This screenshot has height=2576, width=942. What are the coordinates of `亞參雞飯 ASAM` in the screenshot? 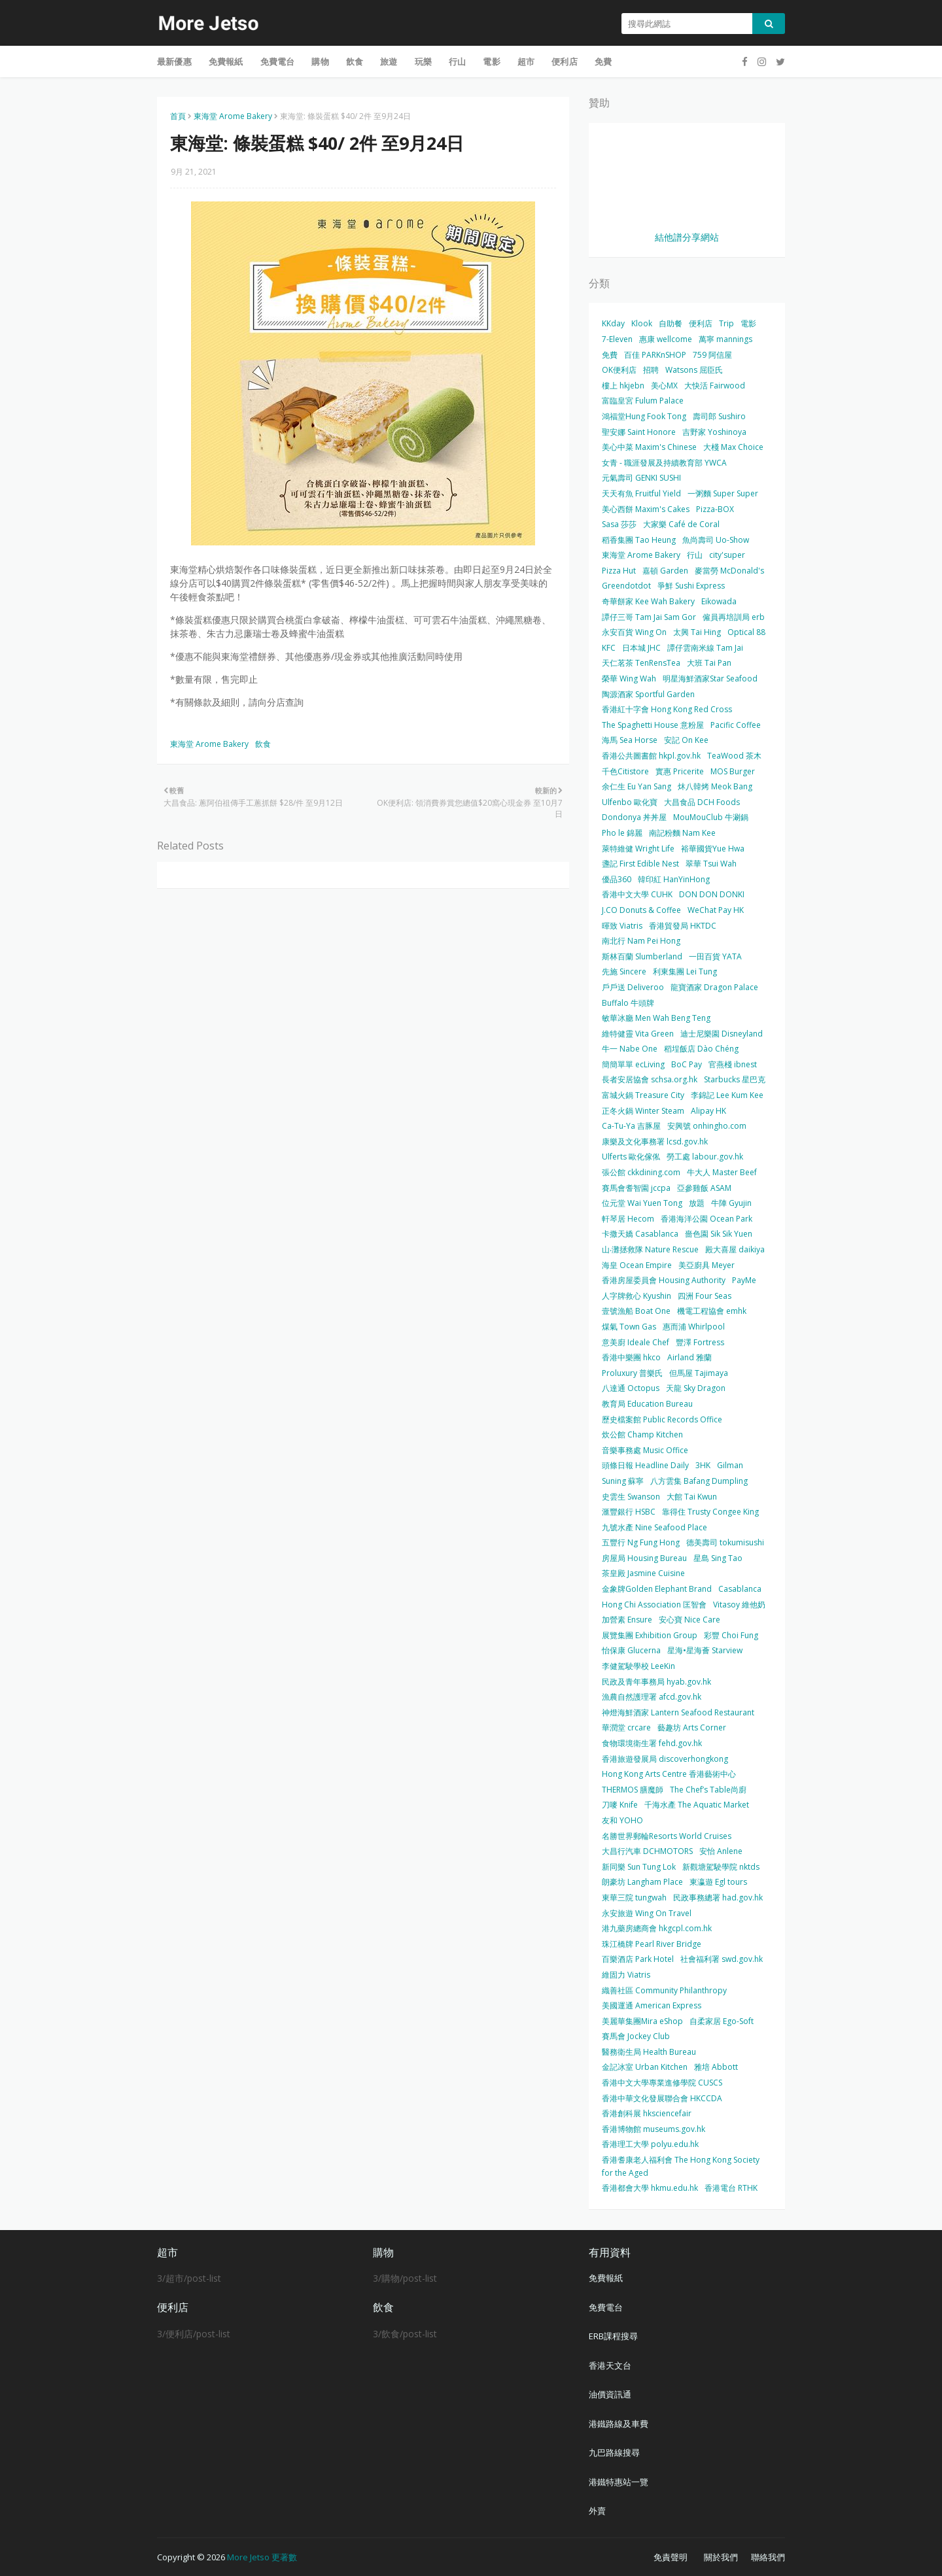 It's located at (704, 1188).